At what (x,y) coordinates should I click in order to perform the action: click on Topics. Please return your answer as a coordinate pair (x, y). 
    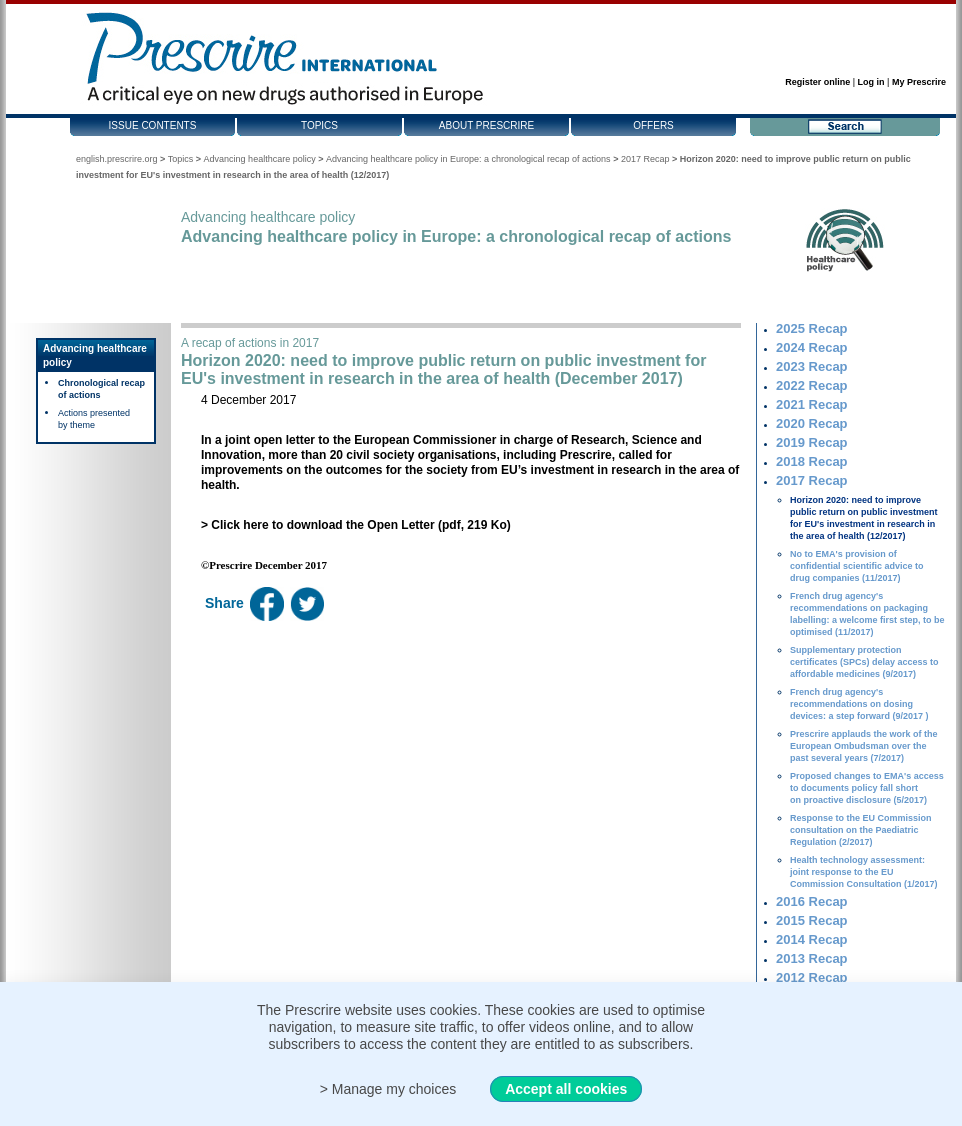
    Looking at the image, I should click on (319, 125).